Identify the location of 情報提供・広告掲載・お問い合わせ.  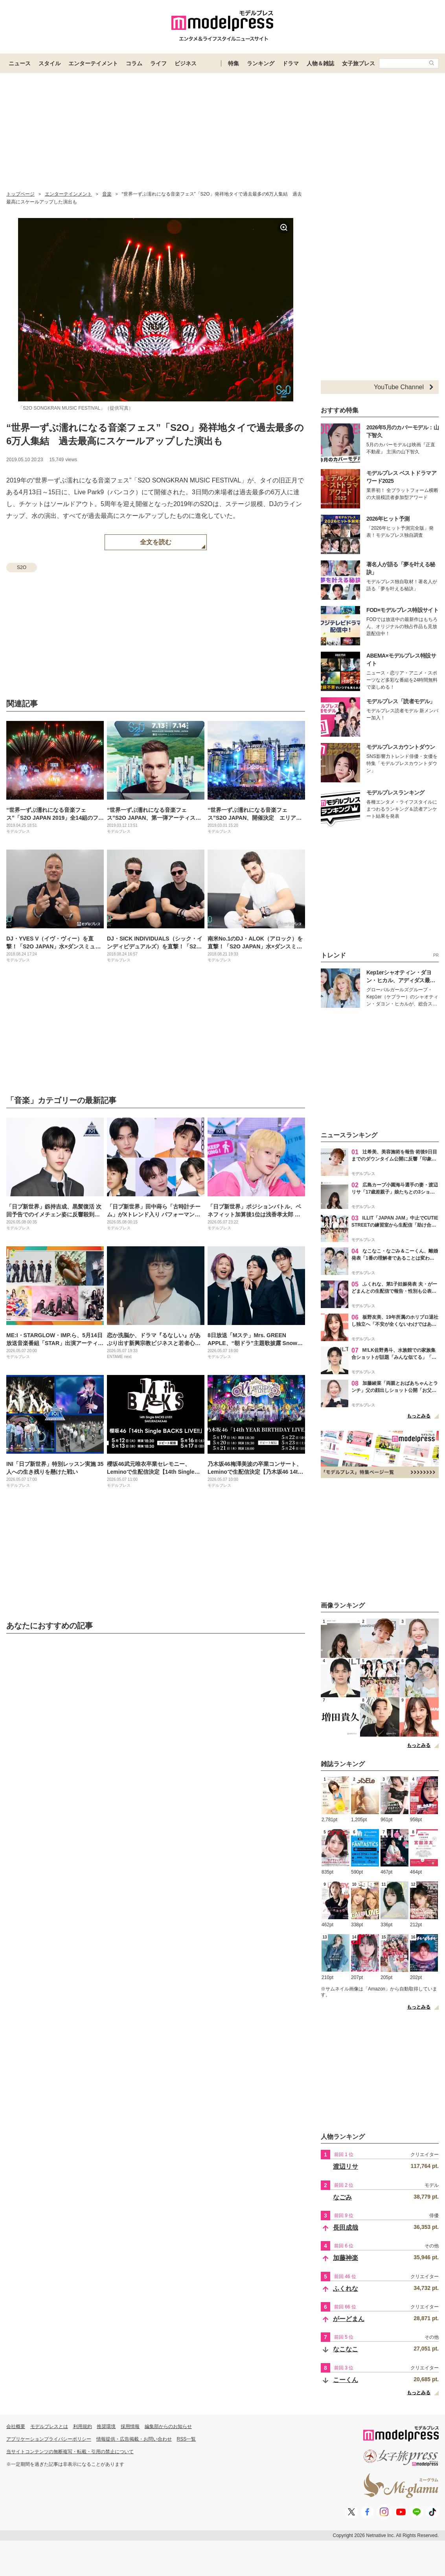
(134, 2439).